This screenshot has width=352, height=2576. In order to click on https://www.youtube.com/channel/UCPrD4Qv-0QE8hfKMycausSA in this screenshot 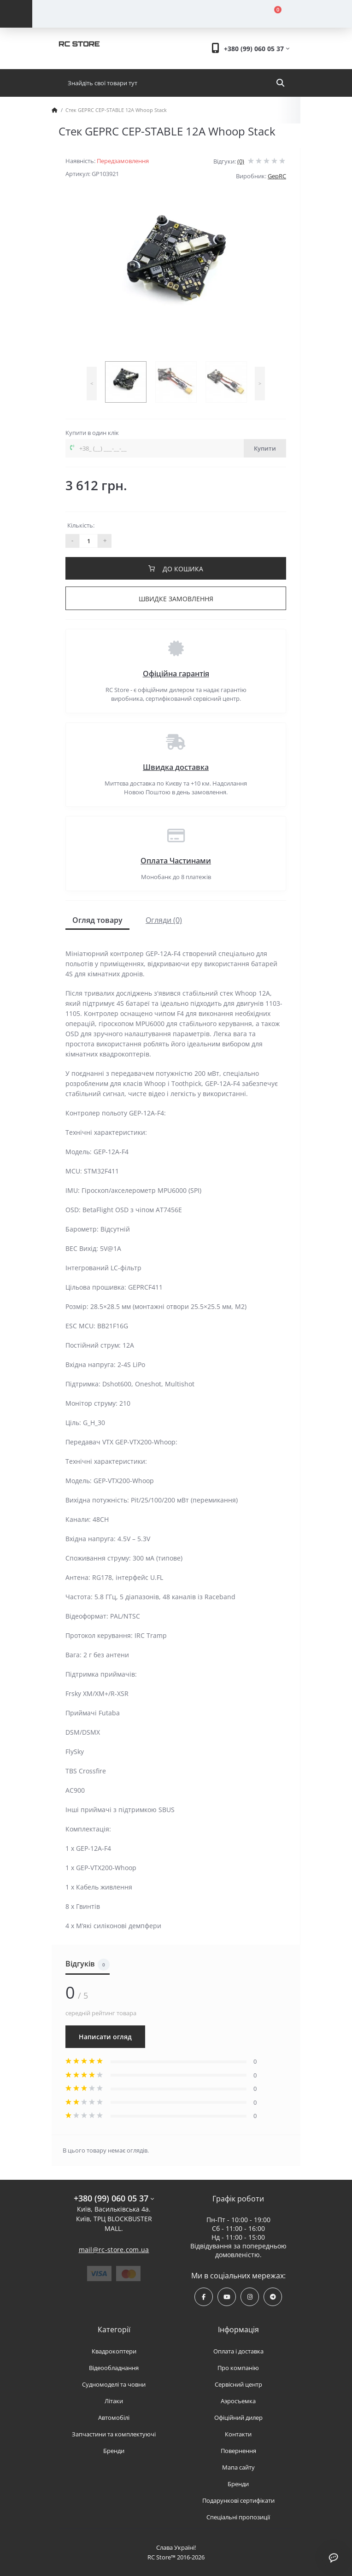, I will do `click(226, 2297)`.